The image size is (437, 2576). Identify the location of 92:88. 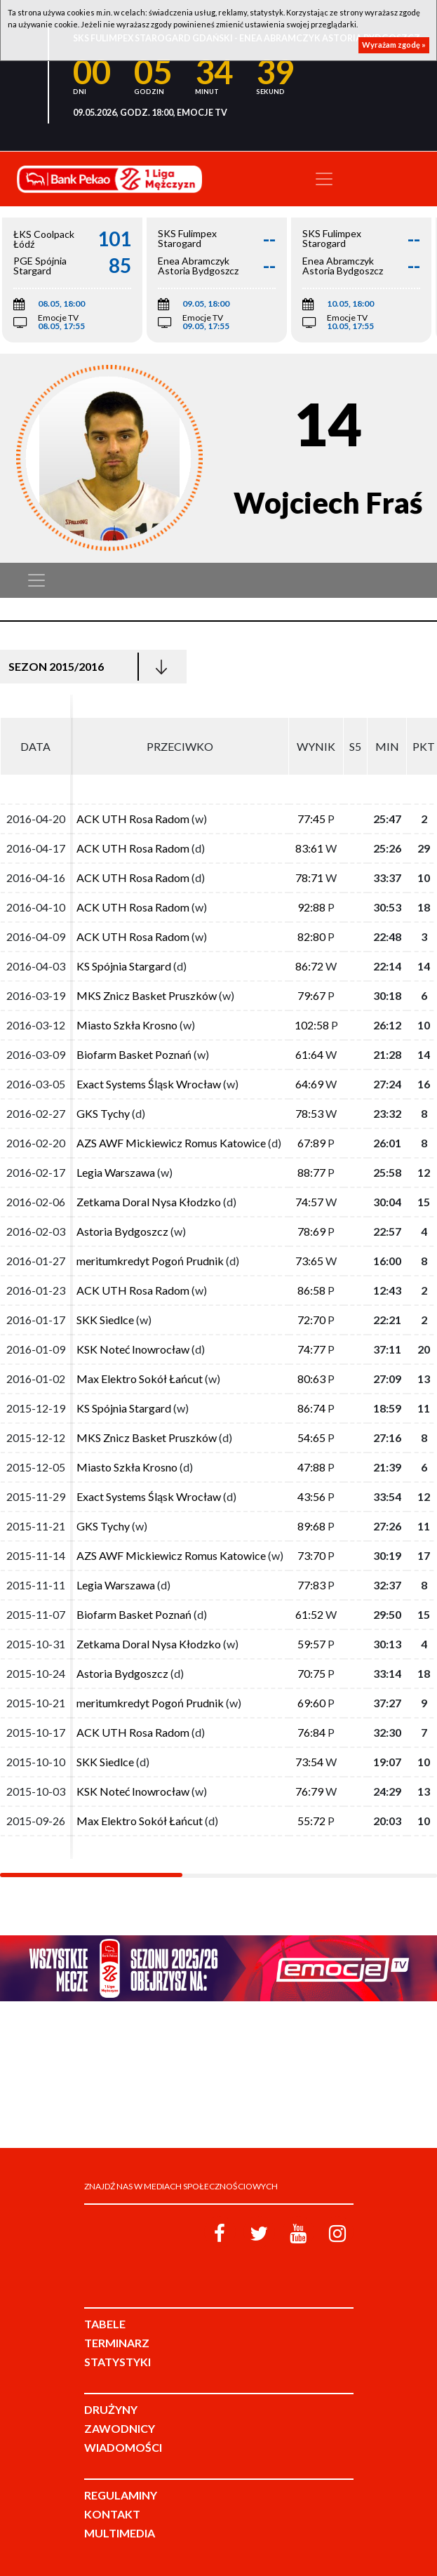
(311, 907).